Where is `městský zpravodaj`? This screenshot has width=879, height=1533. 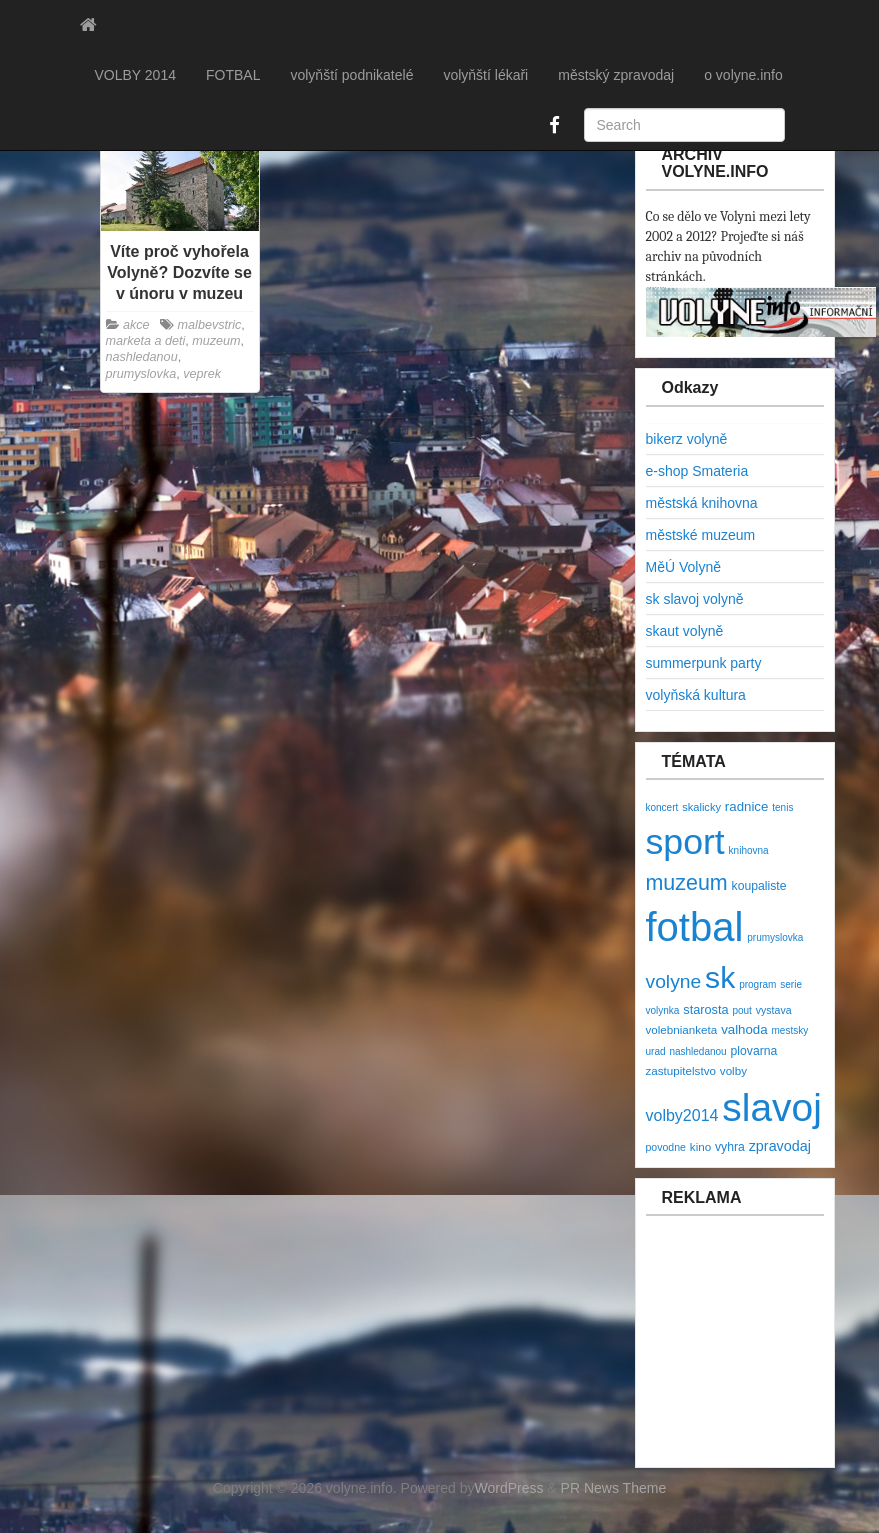 městský zpravodaj is located at coordinates (616, 75).